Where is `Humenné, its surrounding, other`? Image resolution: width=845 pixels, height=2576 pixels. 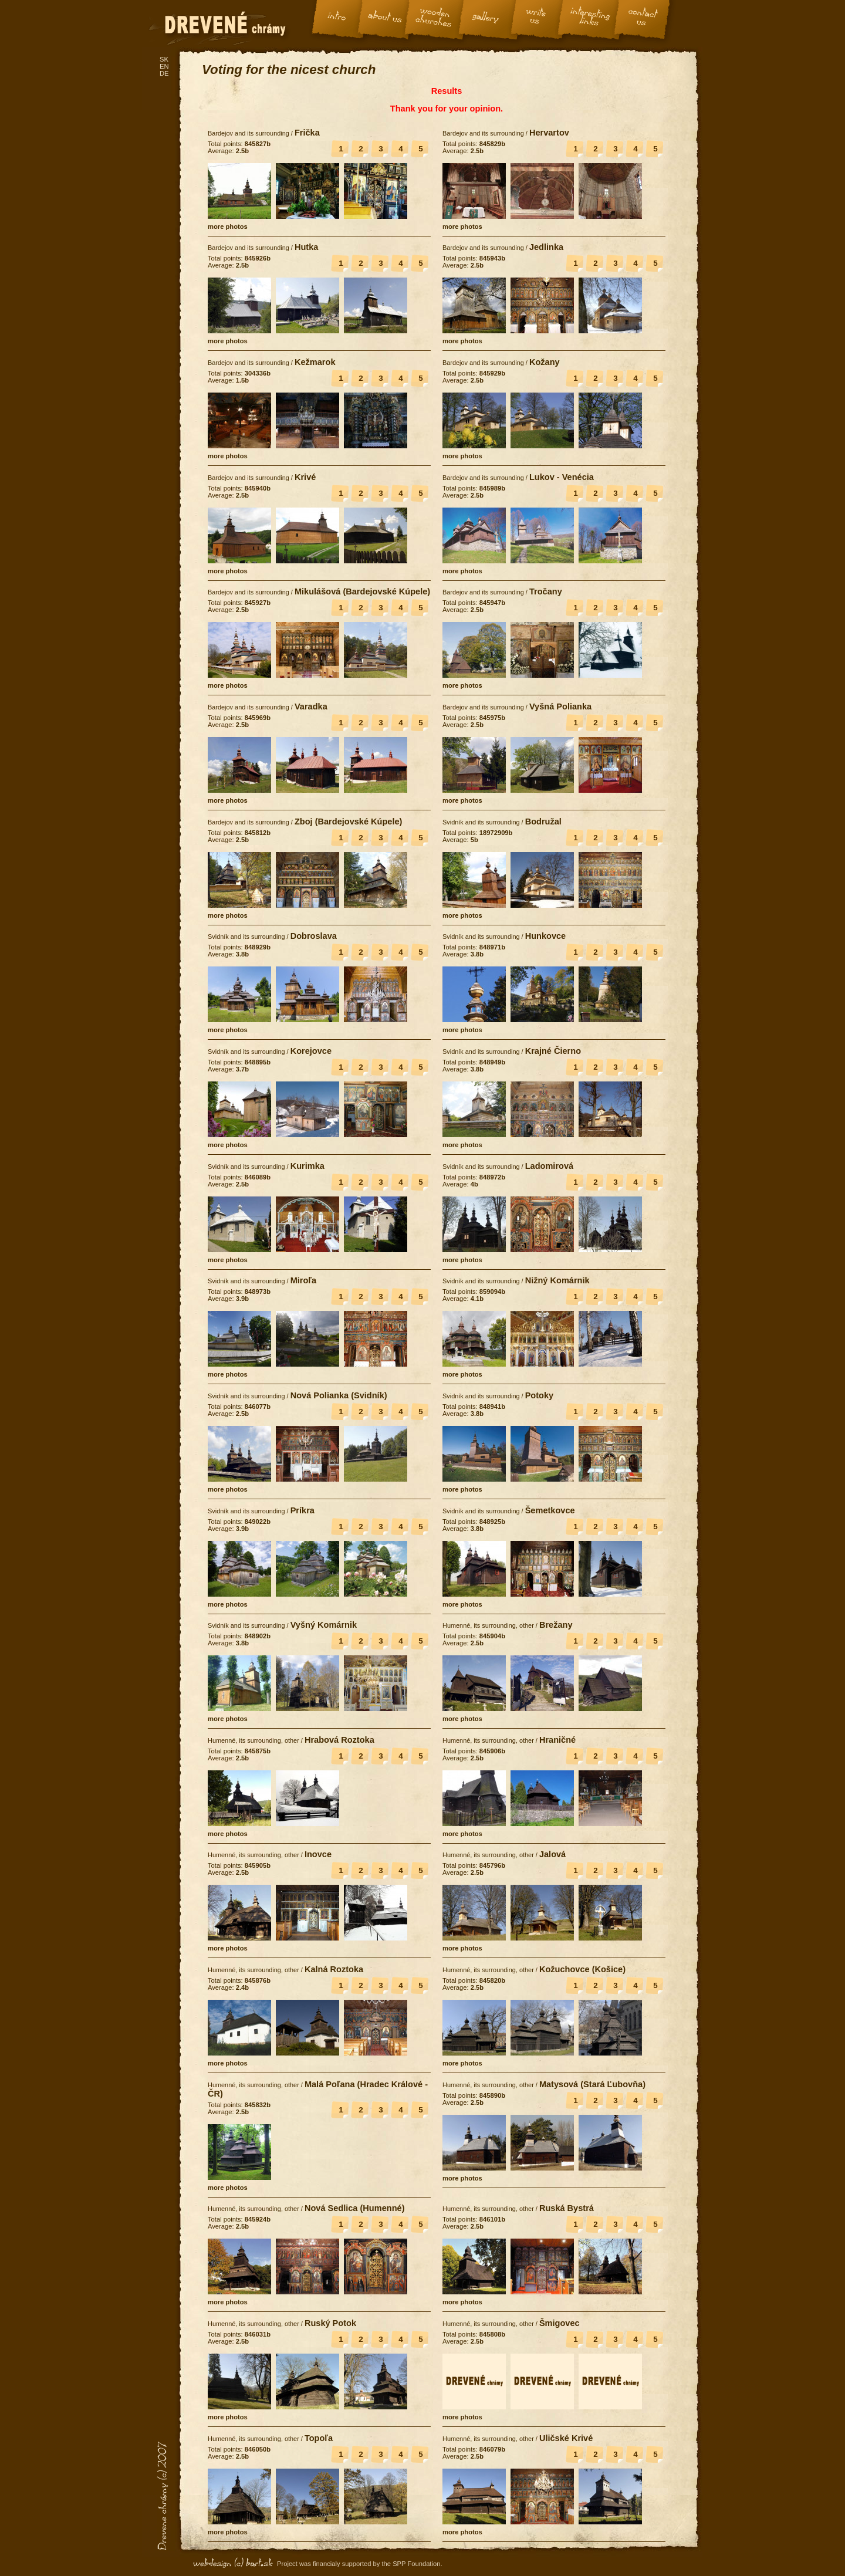
Humenné, its surrounding, other is located at coordinates (488, 1625).